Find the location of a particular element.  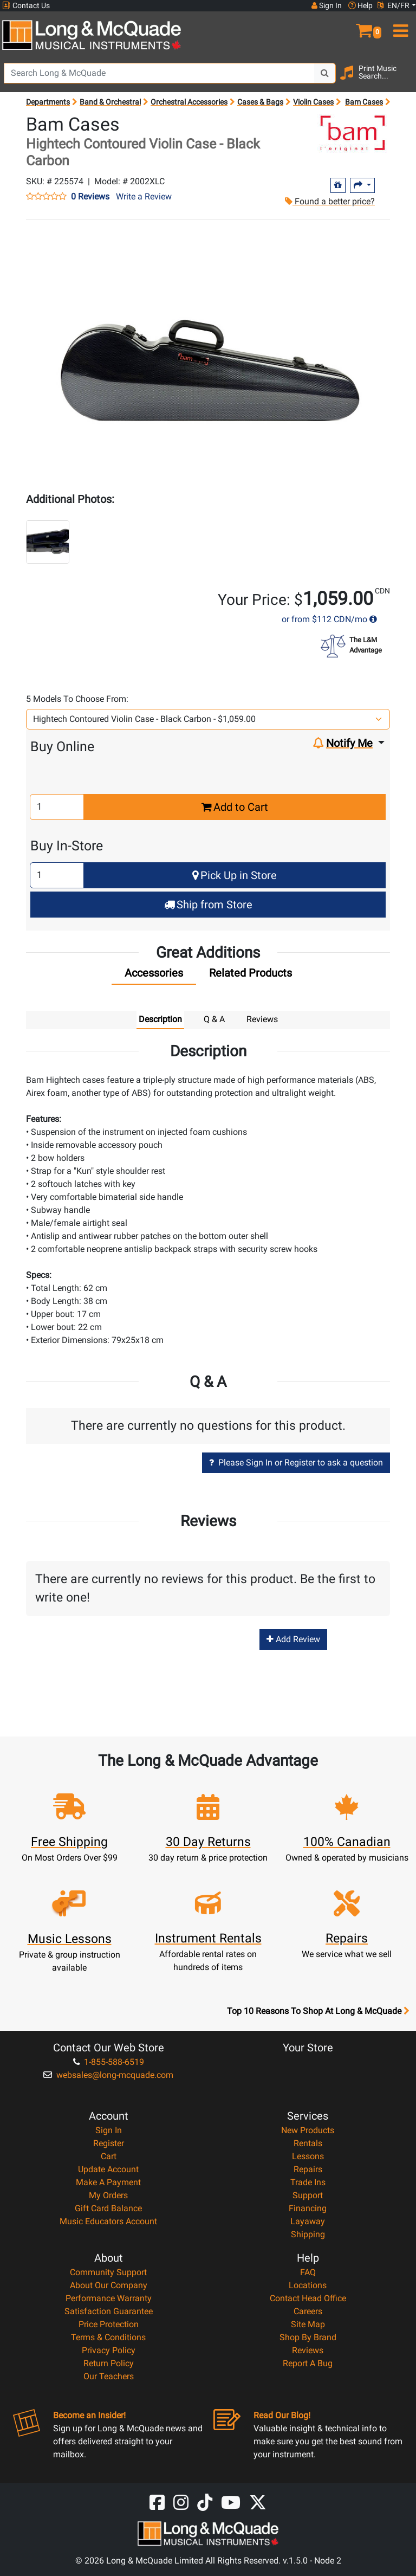

Band & Orchestral is located at coordinates (110, 102).